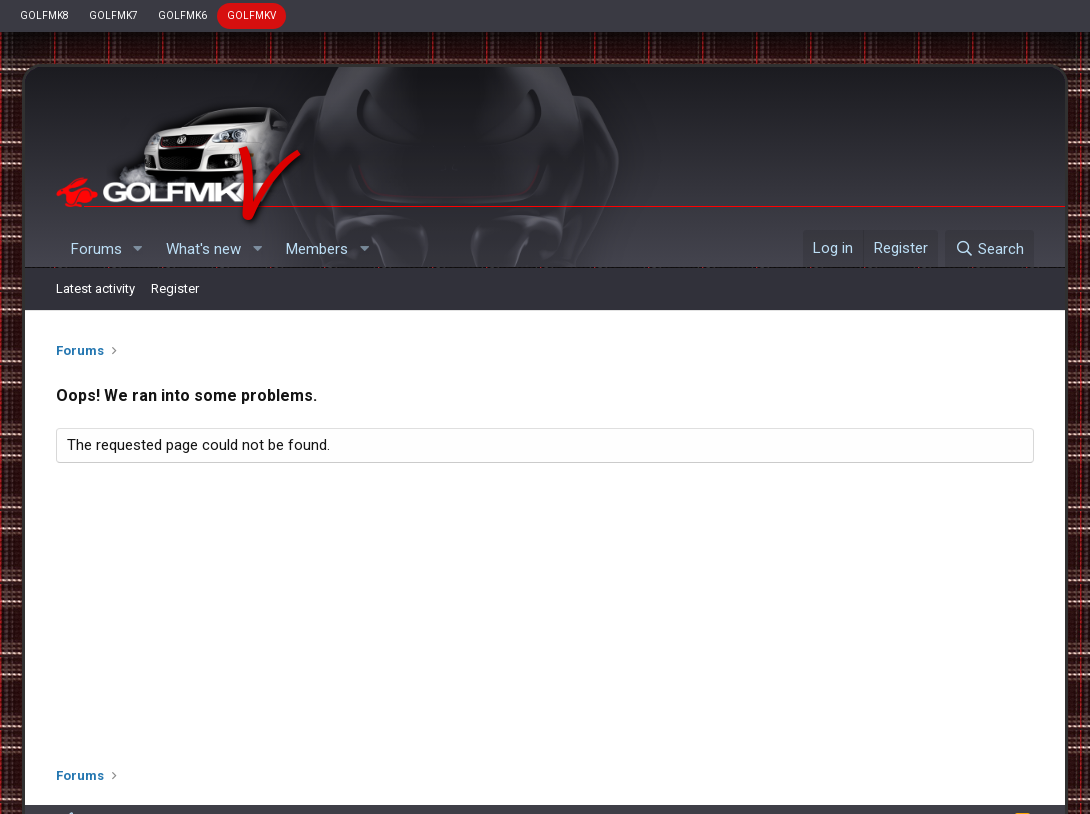 The width and height of the screenshot is (1090, 814). Describe the element at coordinates (113, 15) in the screenshot. I see `GOLFMK7` at that location.